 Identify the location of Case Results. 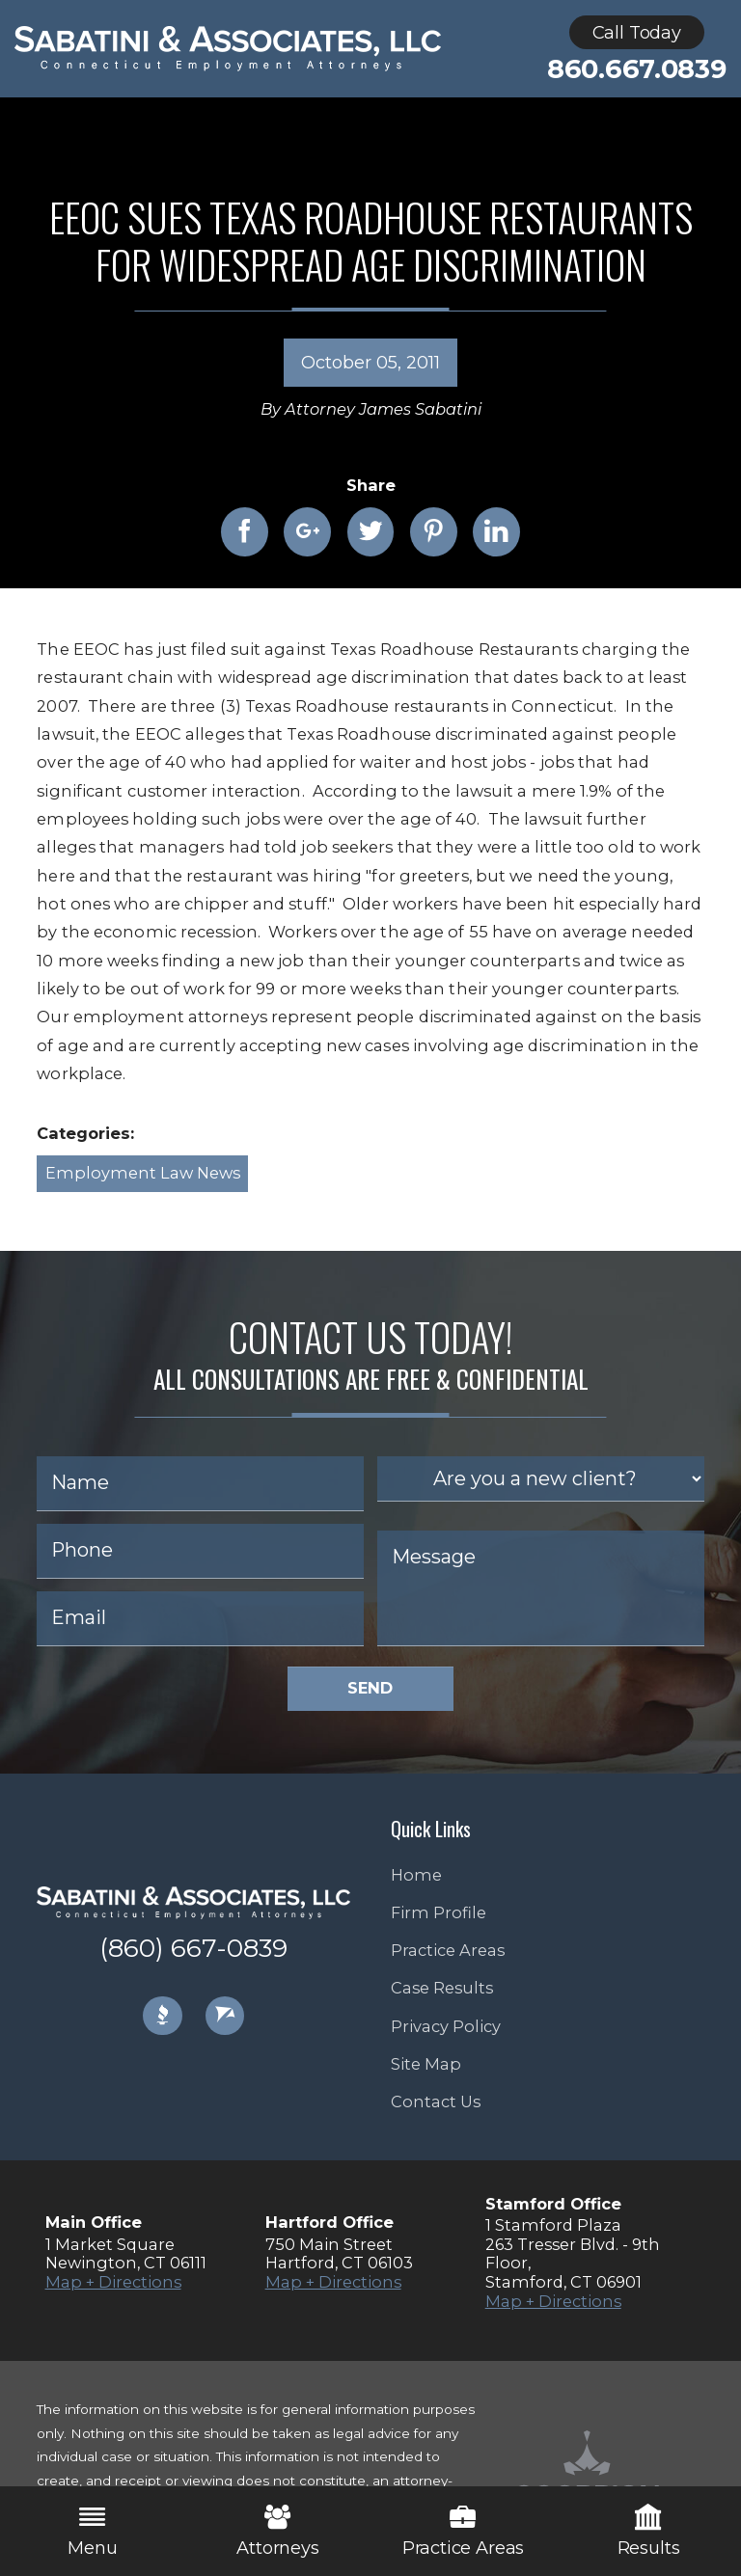
(442, 1987).